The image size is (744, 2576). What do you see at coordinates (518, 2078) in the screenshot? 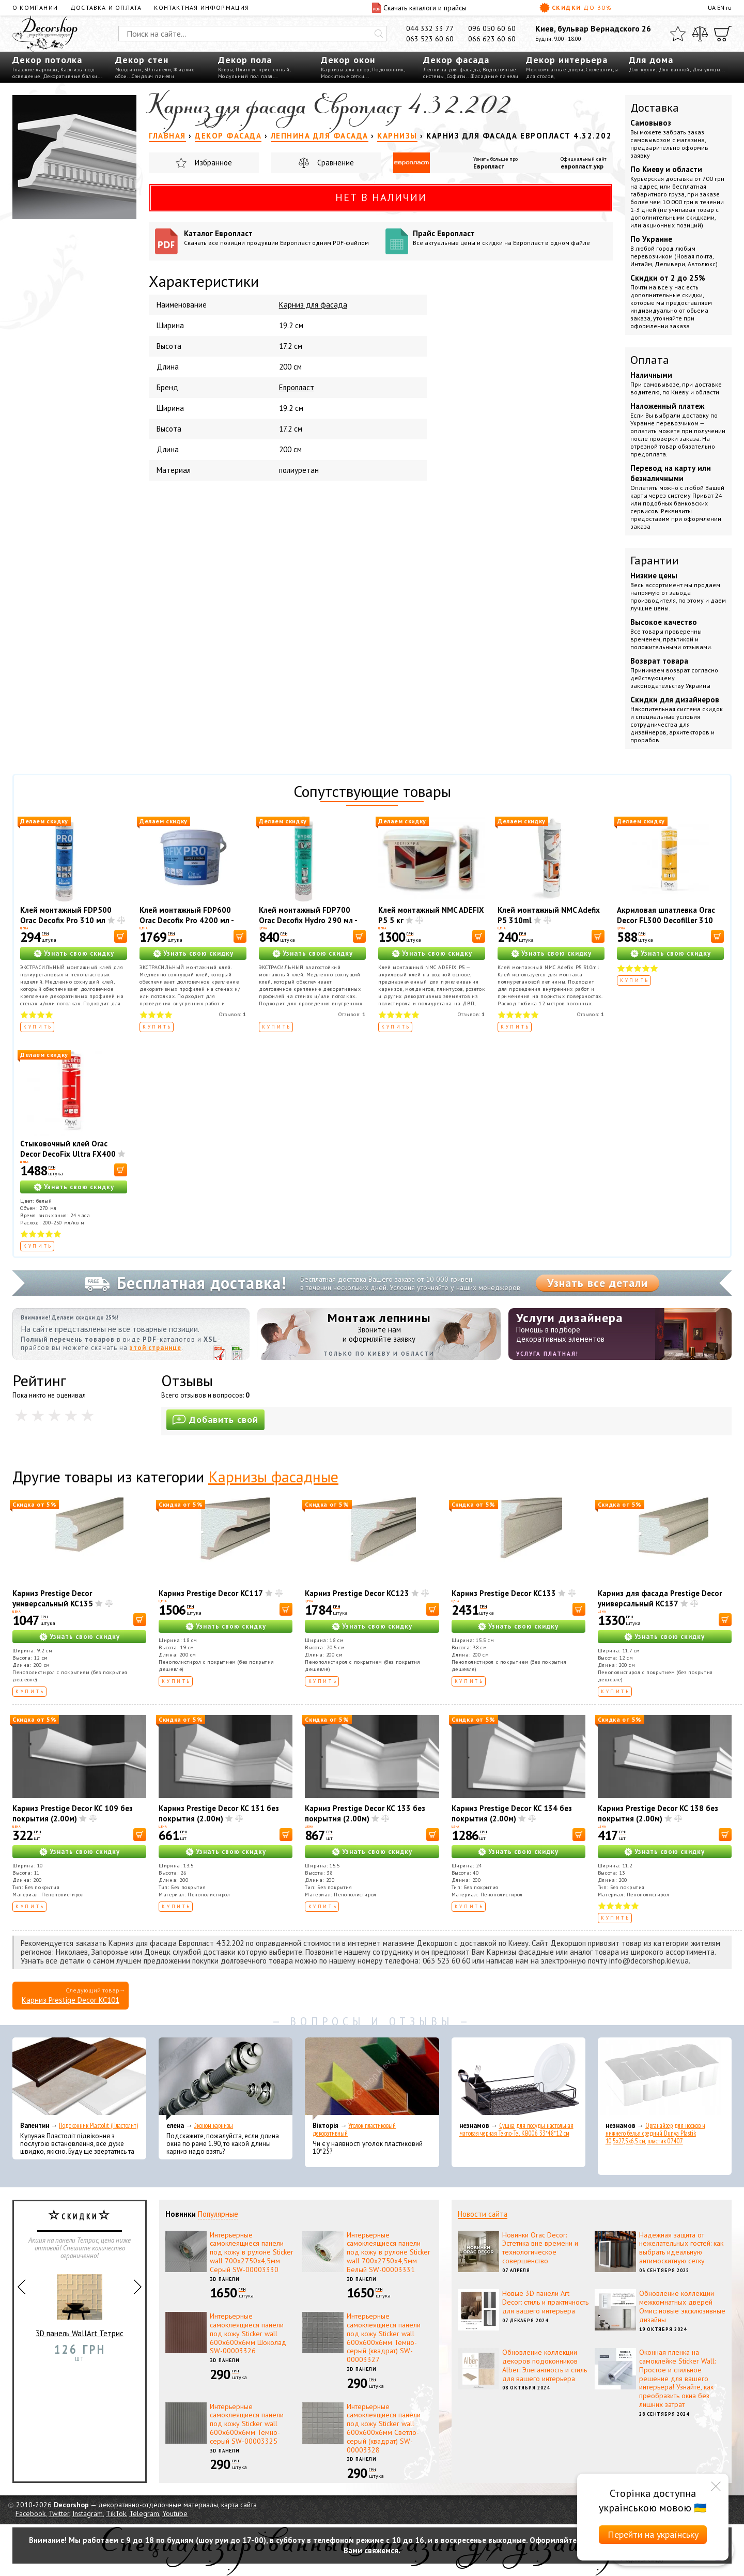
I see `[Сушка для посуды настольная матовая черная Tekno-Tel KB006 33*48*12 см]` at bounding box center [518, 2078].